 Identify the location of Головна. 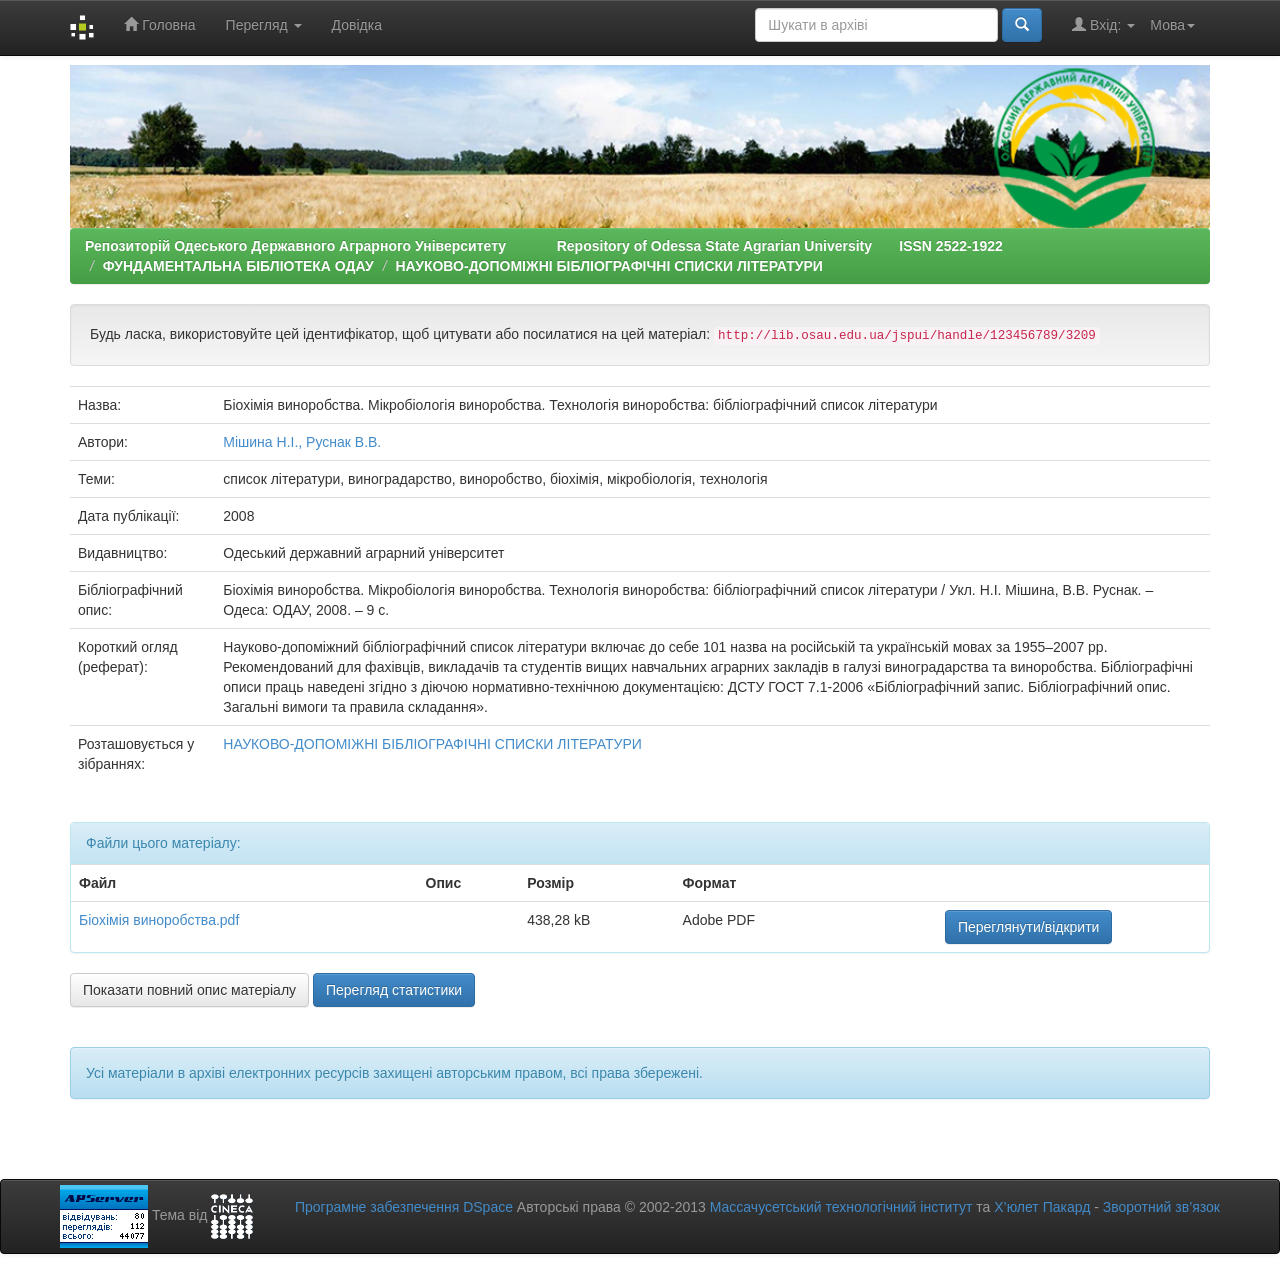
(159, 24).